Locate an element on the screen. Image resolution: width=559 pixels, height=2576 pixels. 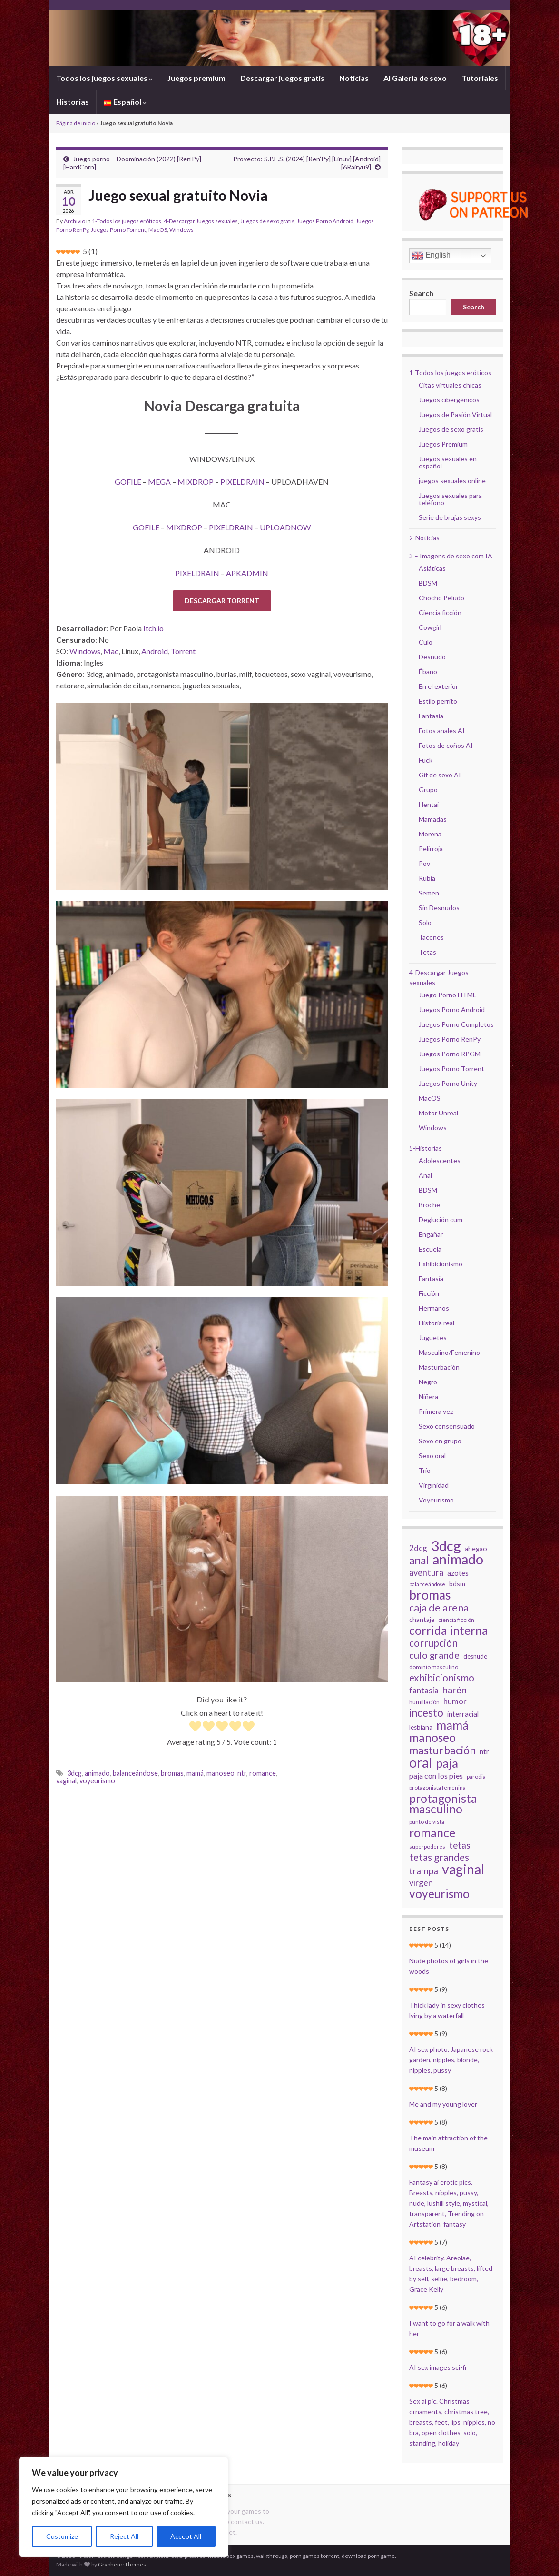
fantasía [fantasía (37 elementos)] is located at coordinates (424, 1690).